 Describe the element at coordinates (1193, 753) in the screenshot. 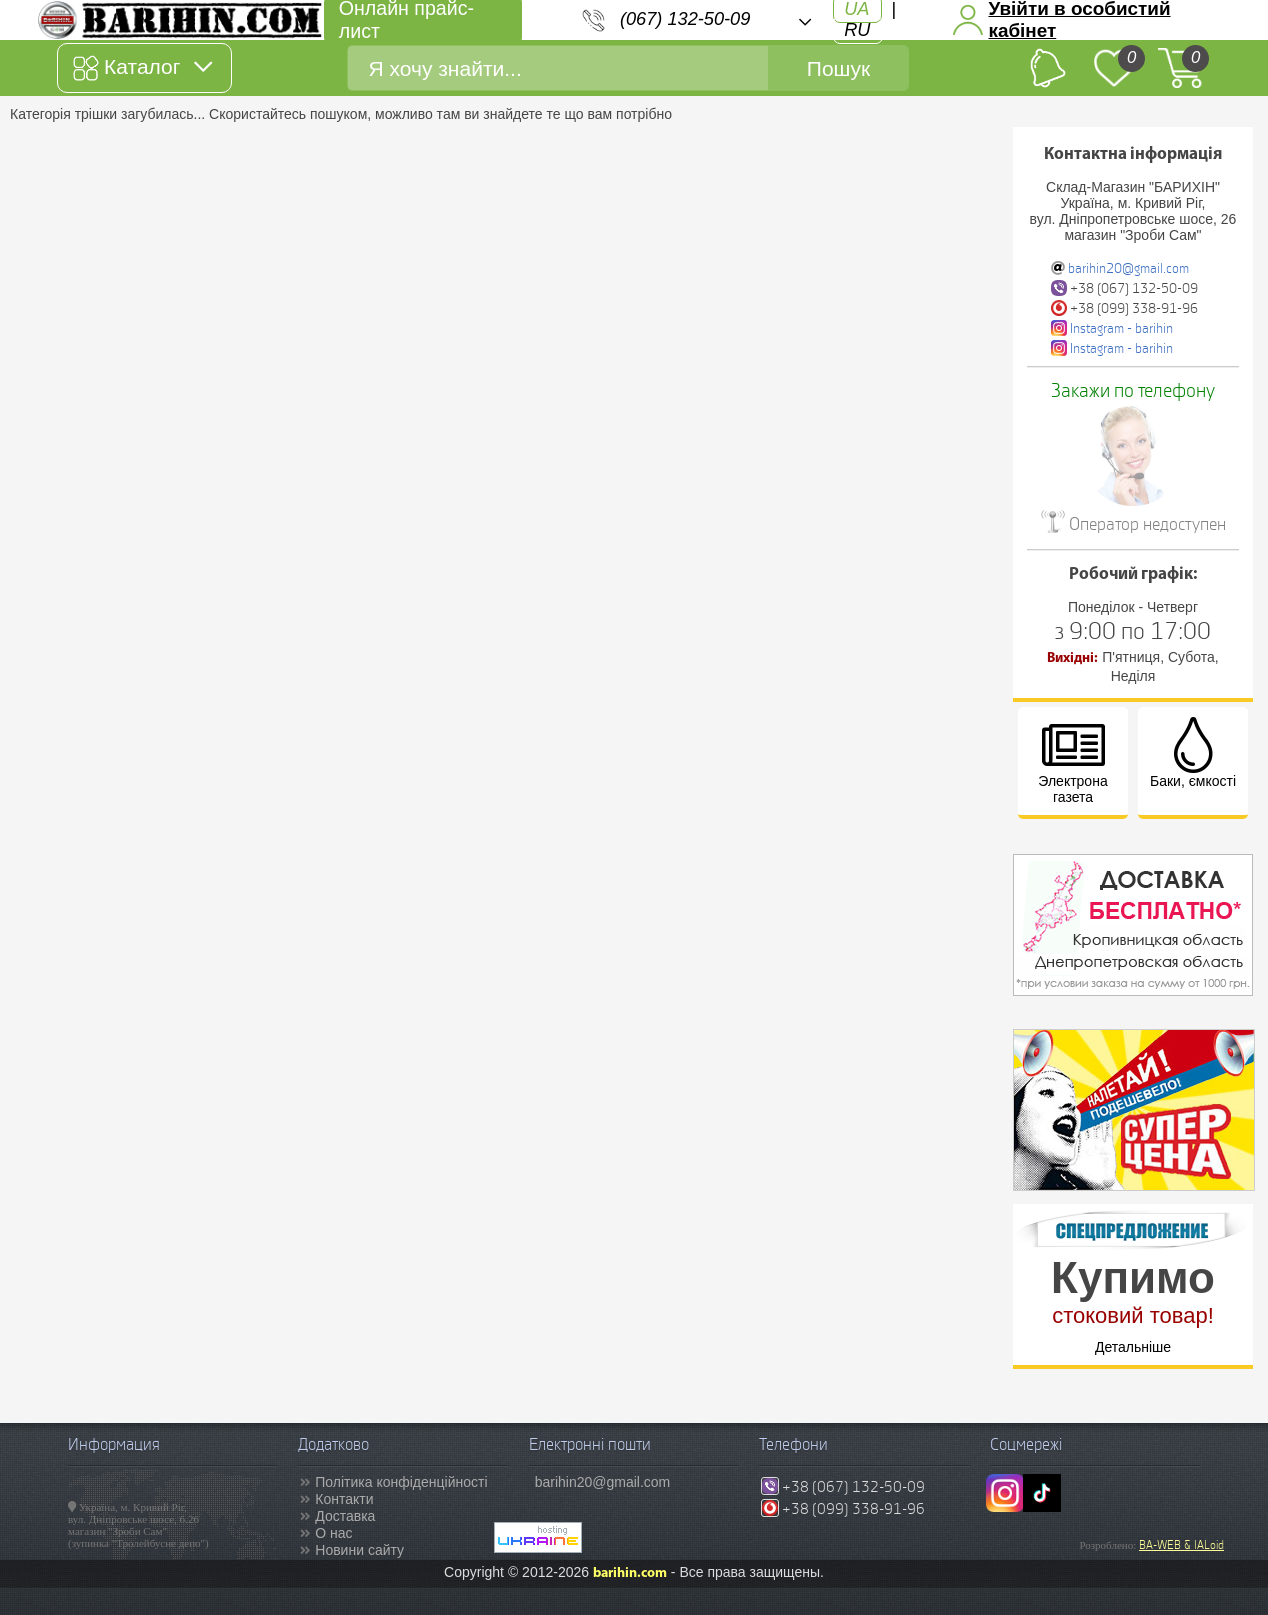

I see `Баки, ємкості` at that location.